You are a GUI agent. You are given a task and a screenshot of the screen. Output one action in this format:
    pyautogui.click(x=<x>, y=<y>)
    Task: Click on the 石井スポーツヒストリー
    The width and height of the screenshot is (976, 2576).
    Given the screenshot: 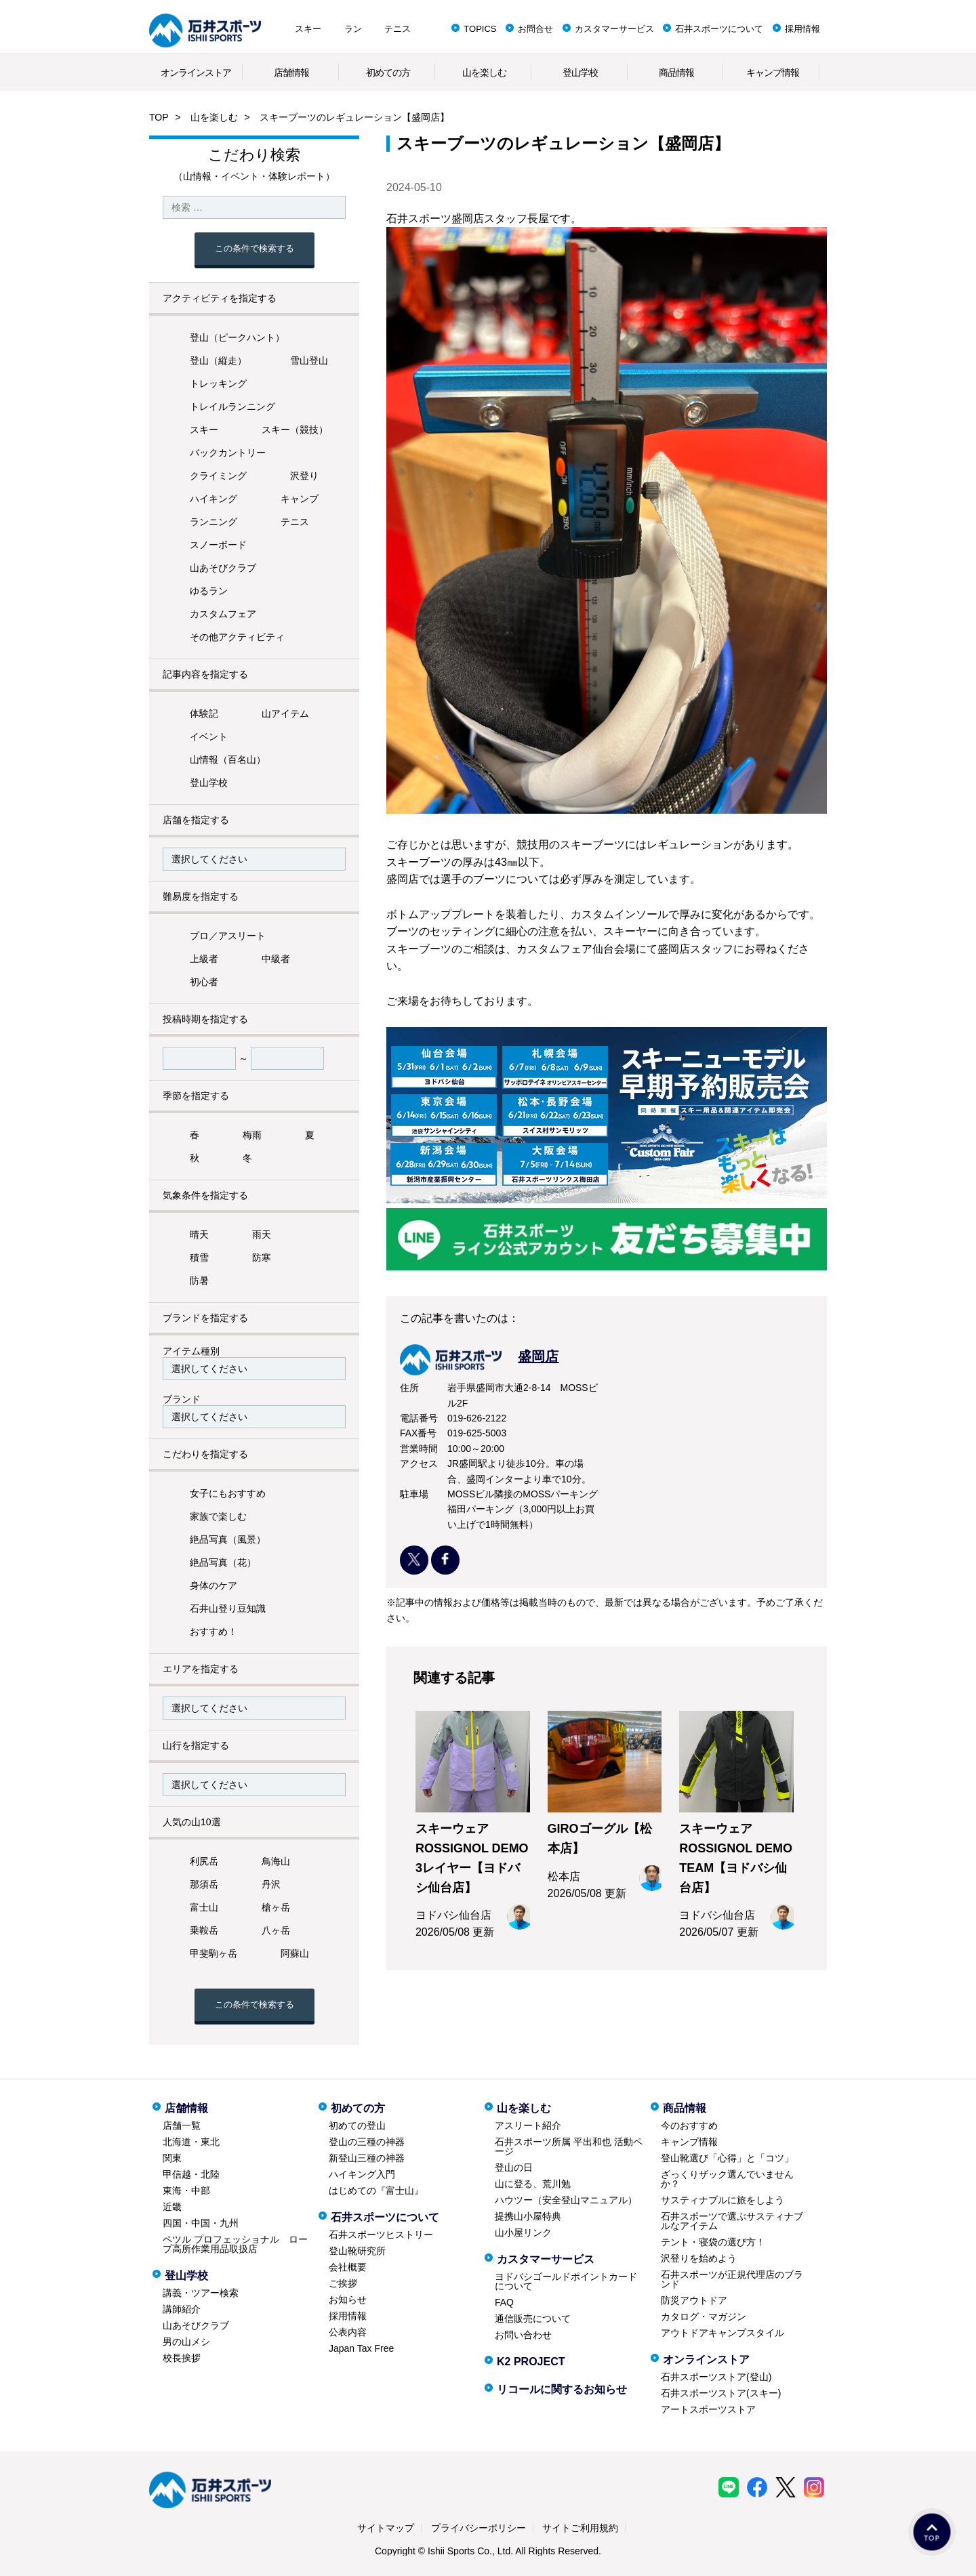 What is the action you would take?
    pyautogui.click(x=381, y=2234)
    